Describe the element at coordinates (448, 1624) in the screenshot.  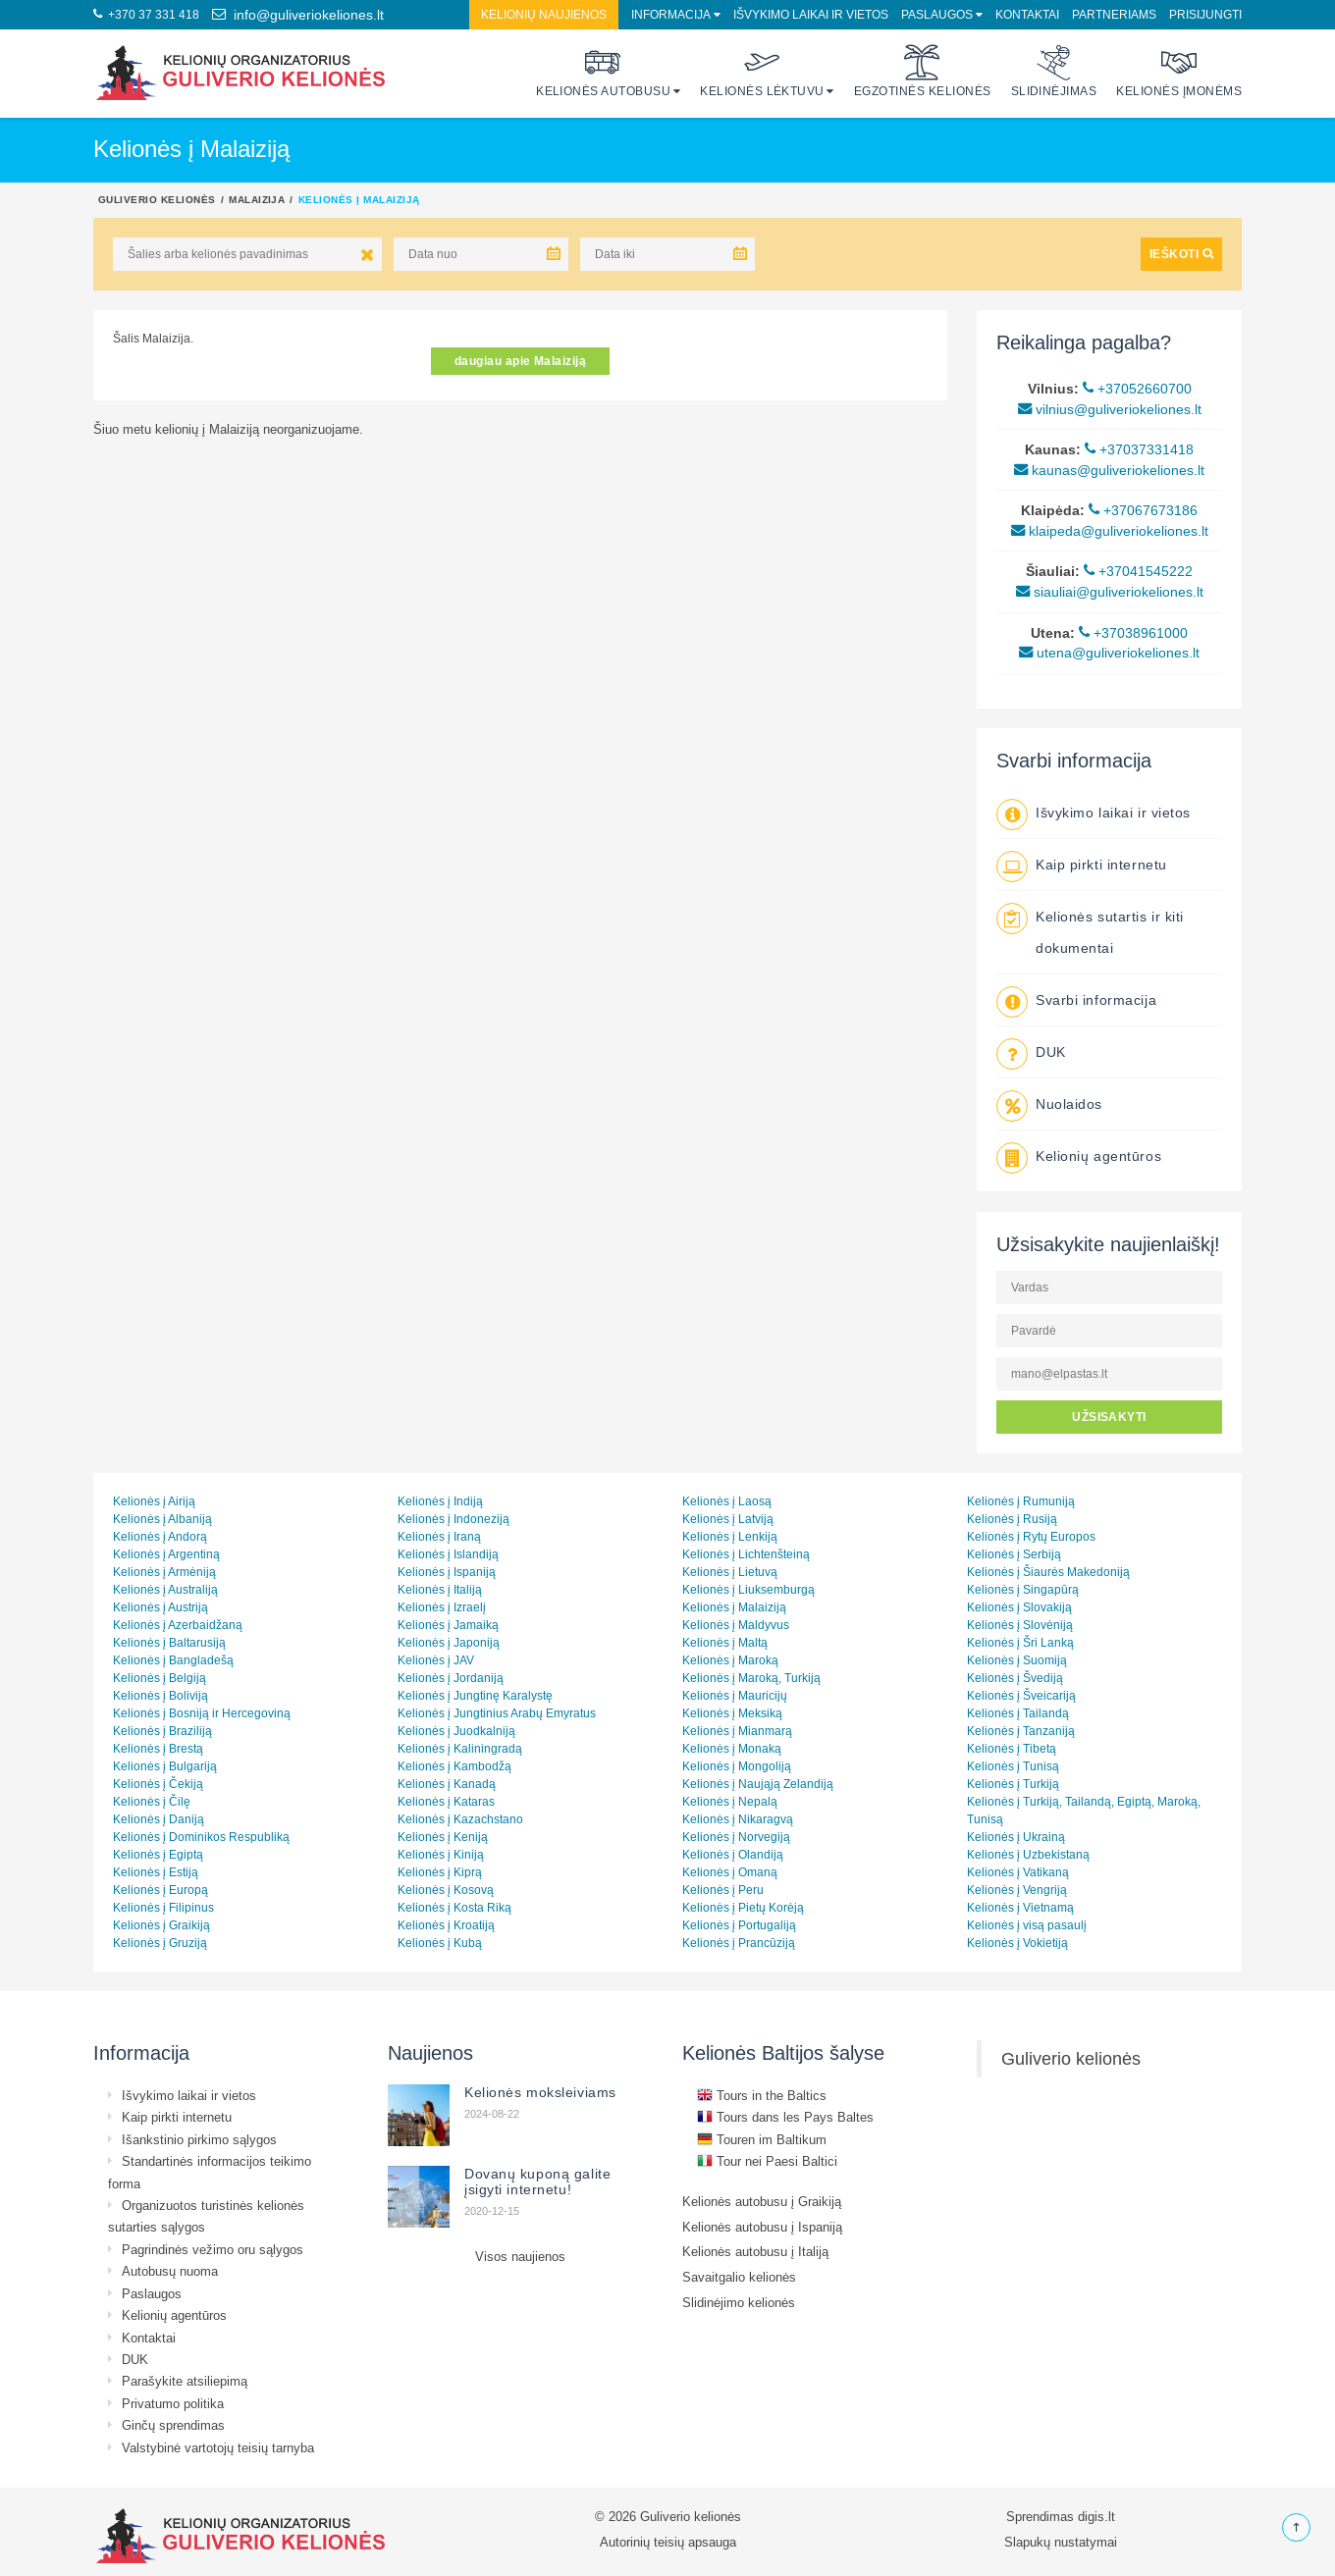
I see `Kelionės į Jamaiką` at that location.